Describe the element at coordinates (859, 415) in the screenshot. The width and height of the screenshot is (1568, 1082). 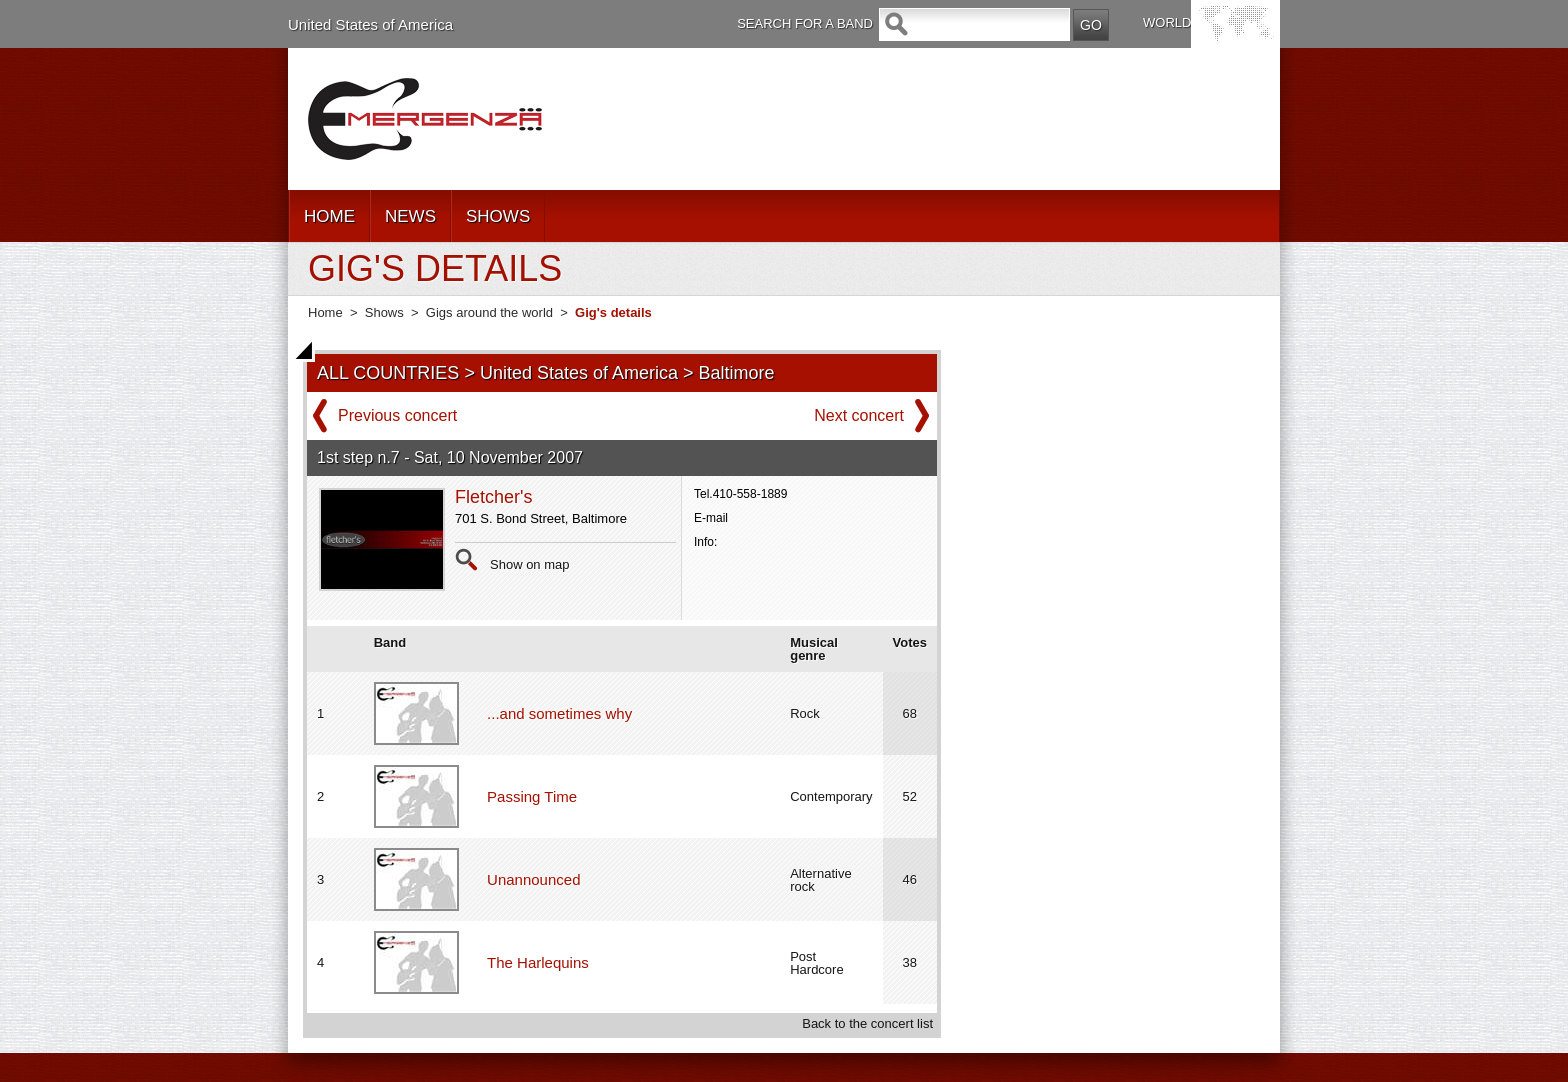
I see `Next concert` at that location.